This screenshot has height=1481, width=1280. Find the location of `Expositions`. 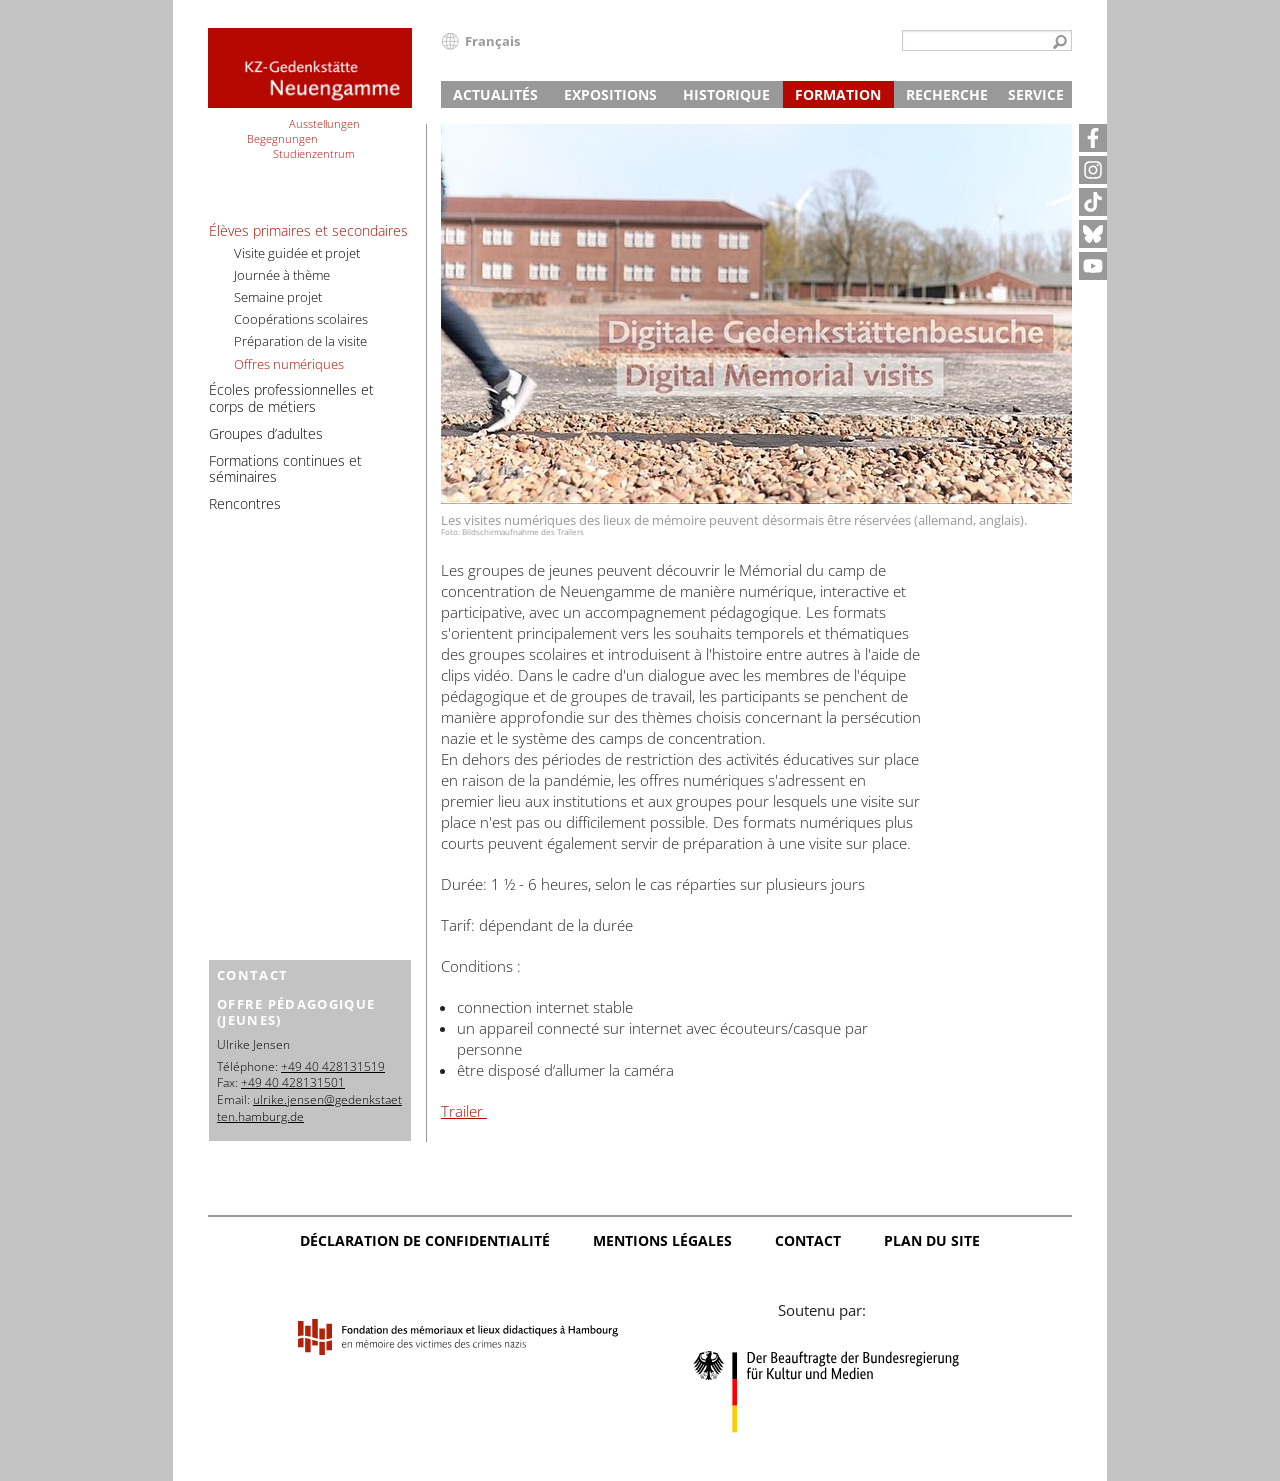

Expositions is located at coordinates (610, 94).